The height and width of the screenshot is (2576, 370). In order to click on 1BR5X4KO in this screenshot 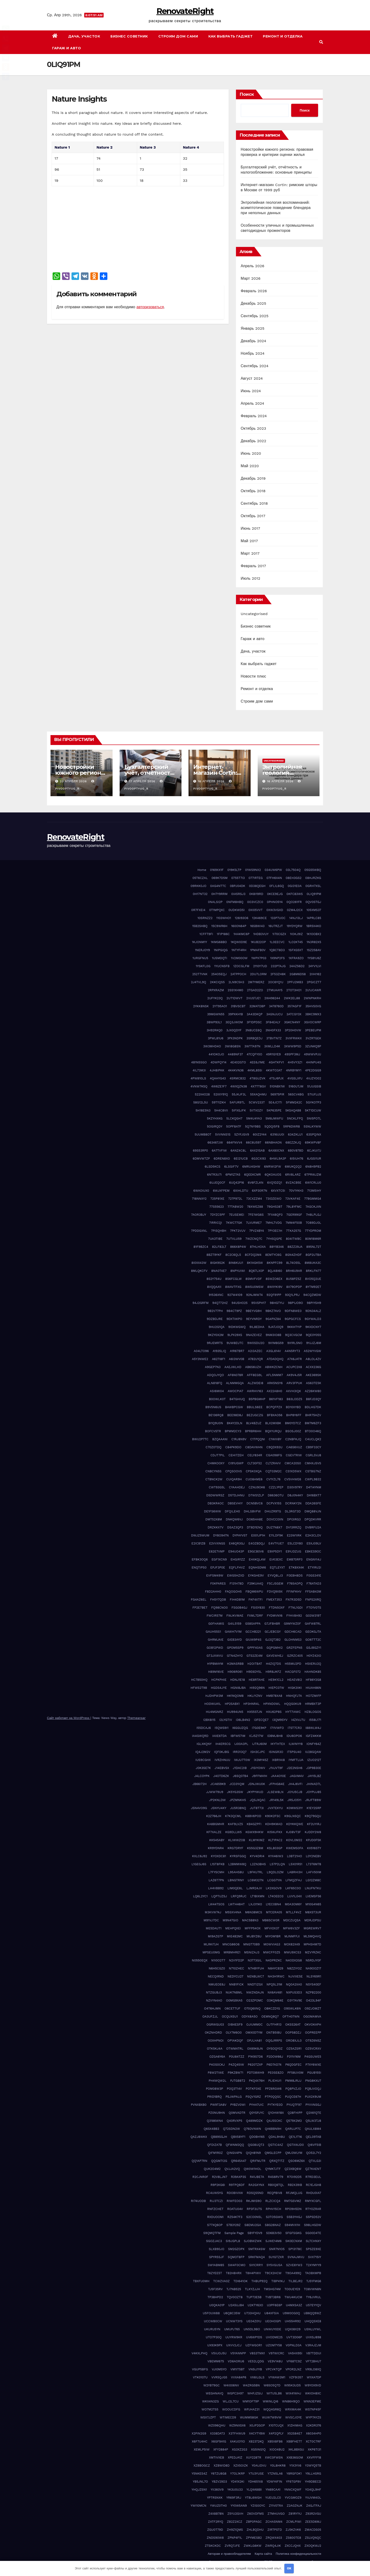, I will do `click(313, 926)`.